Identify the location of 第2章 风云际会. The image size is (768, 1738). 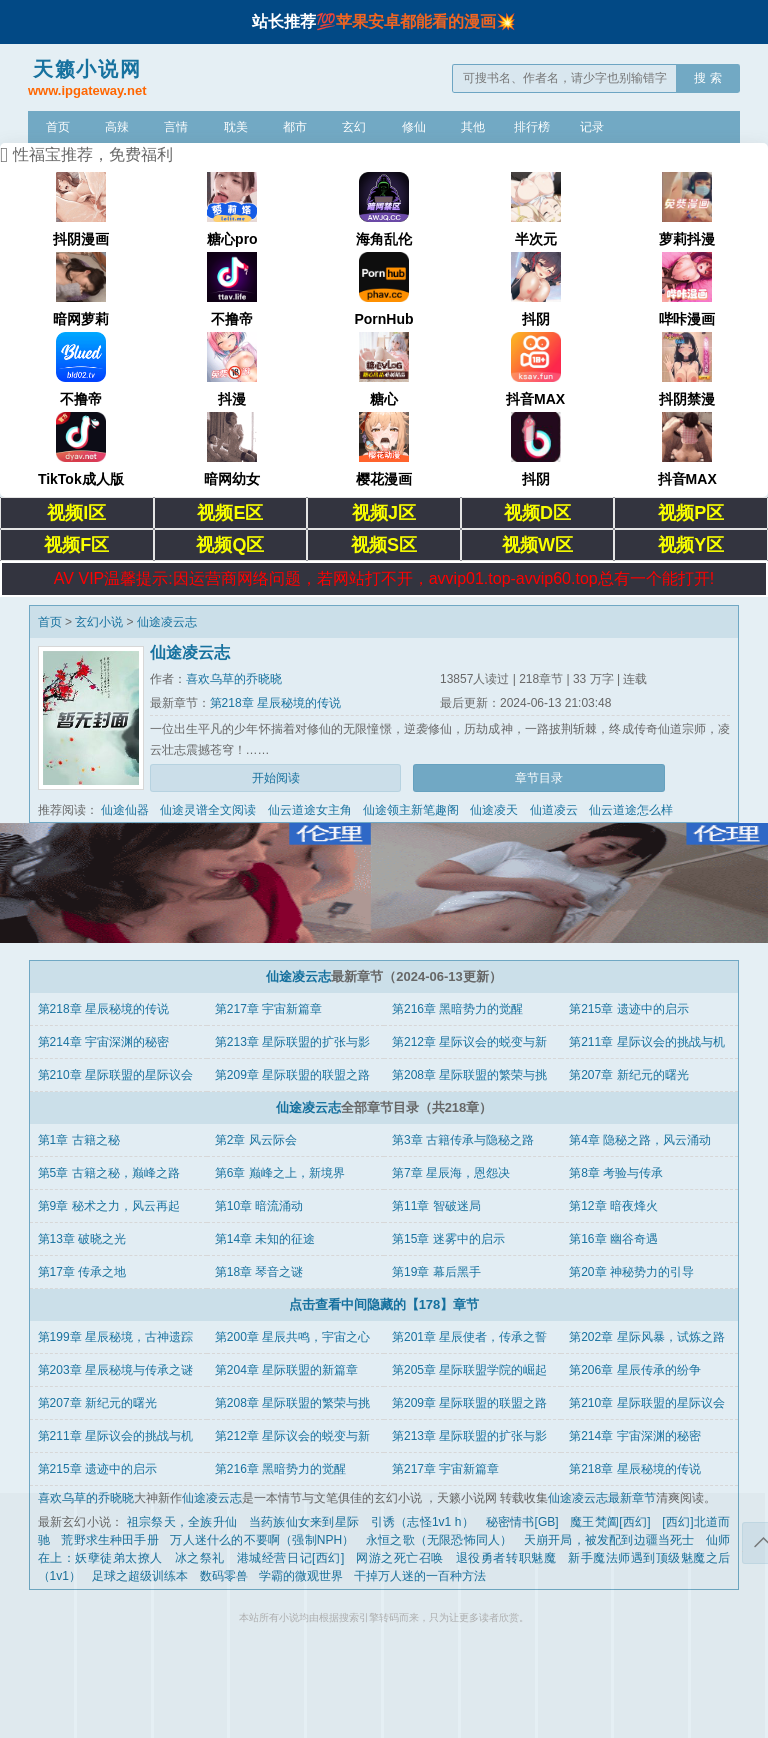
(256, 1140).